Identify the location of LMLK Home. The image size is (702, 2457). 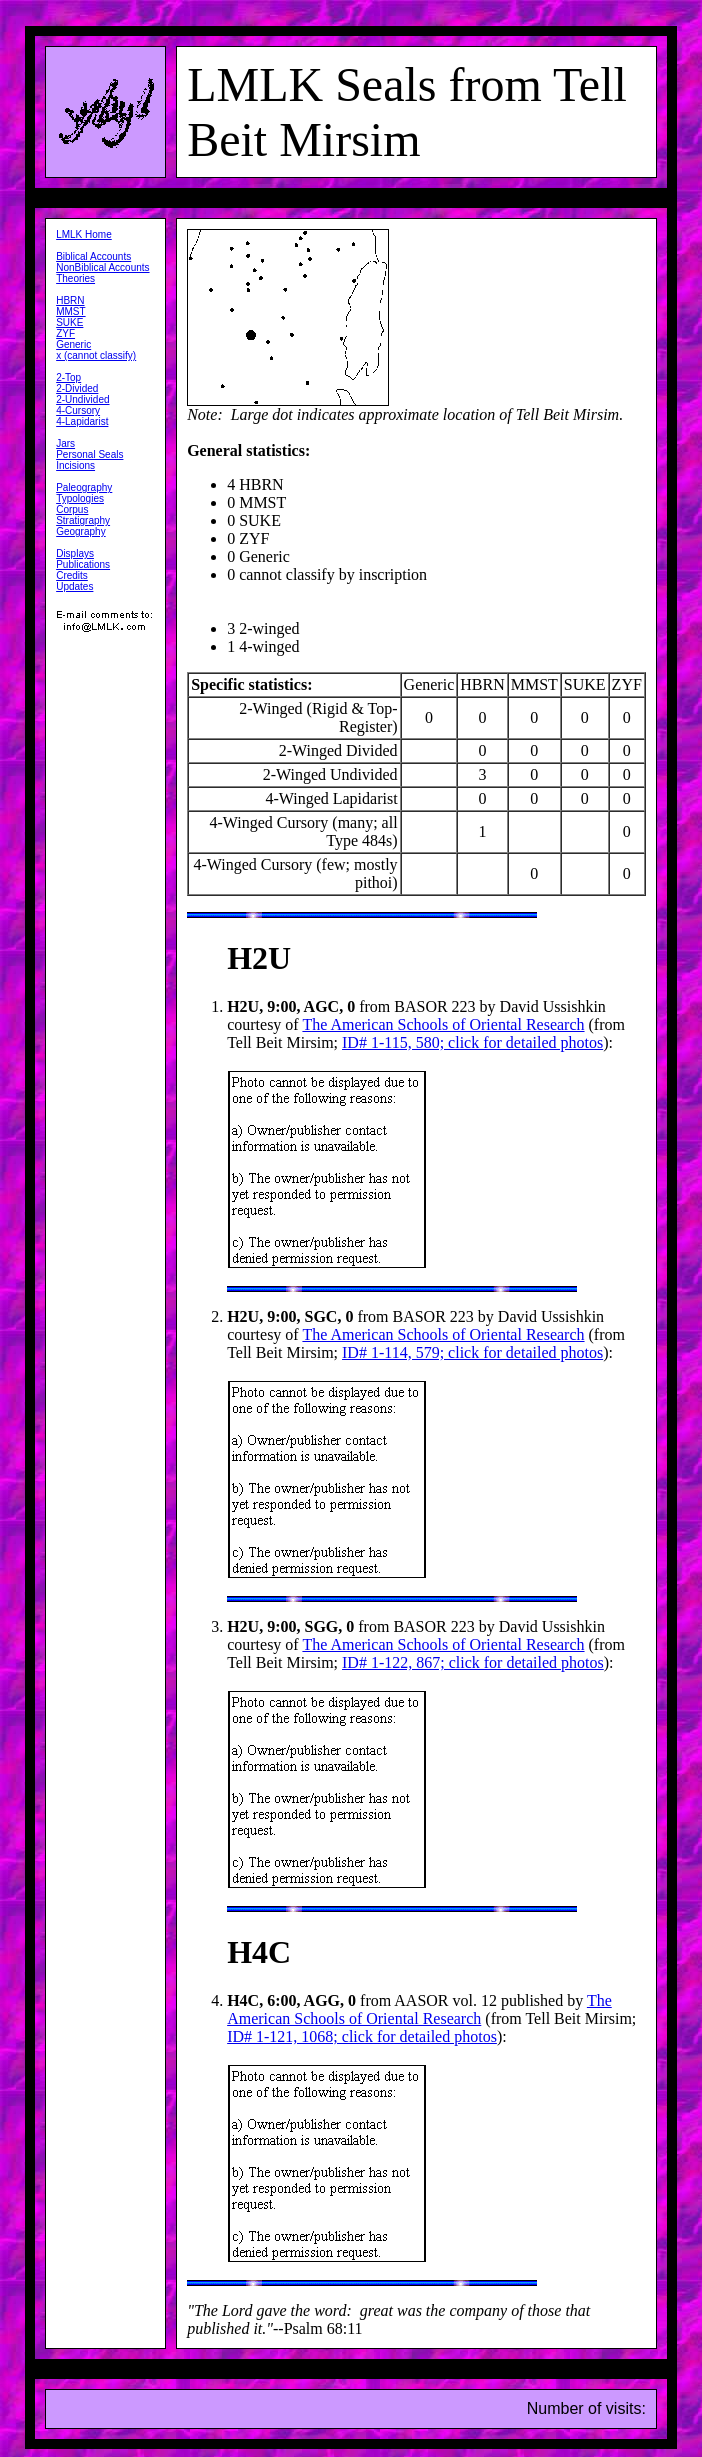
(84, 234).